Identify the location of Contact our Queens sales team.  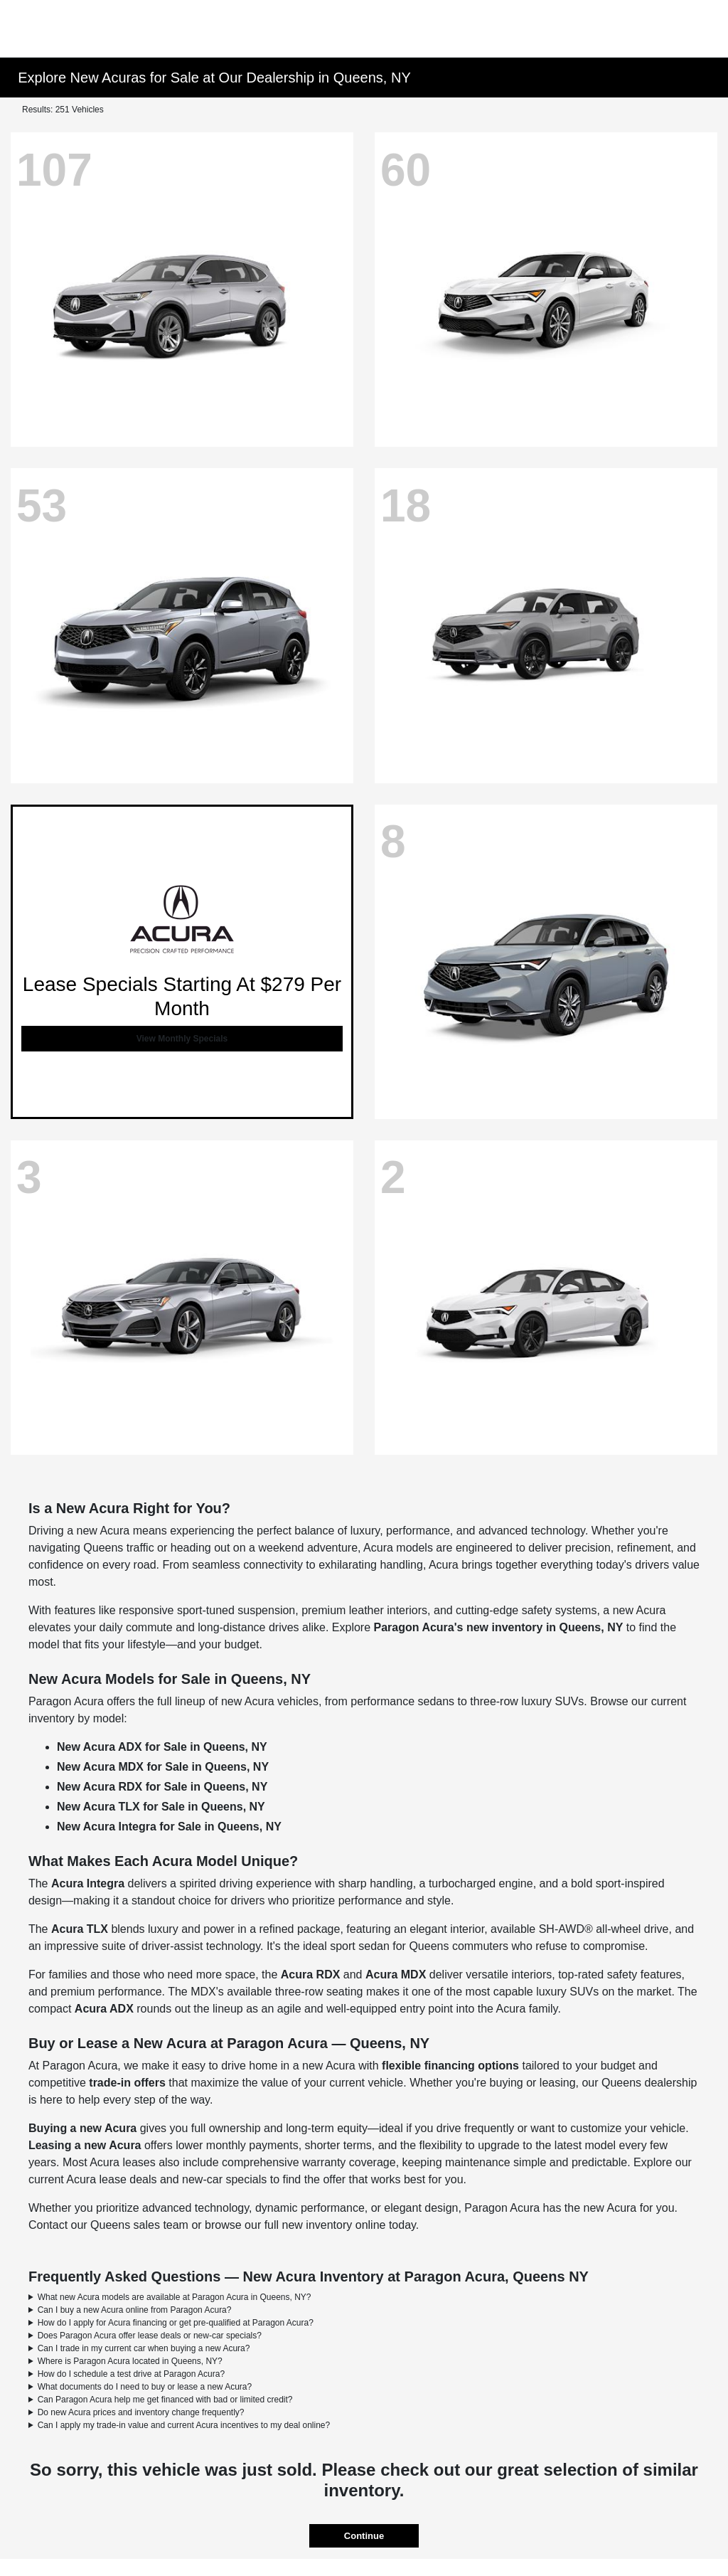
(108, 2225).